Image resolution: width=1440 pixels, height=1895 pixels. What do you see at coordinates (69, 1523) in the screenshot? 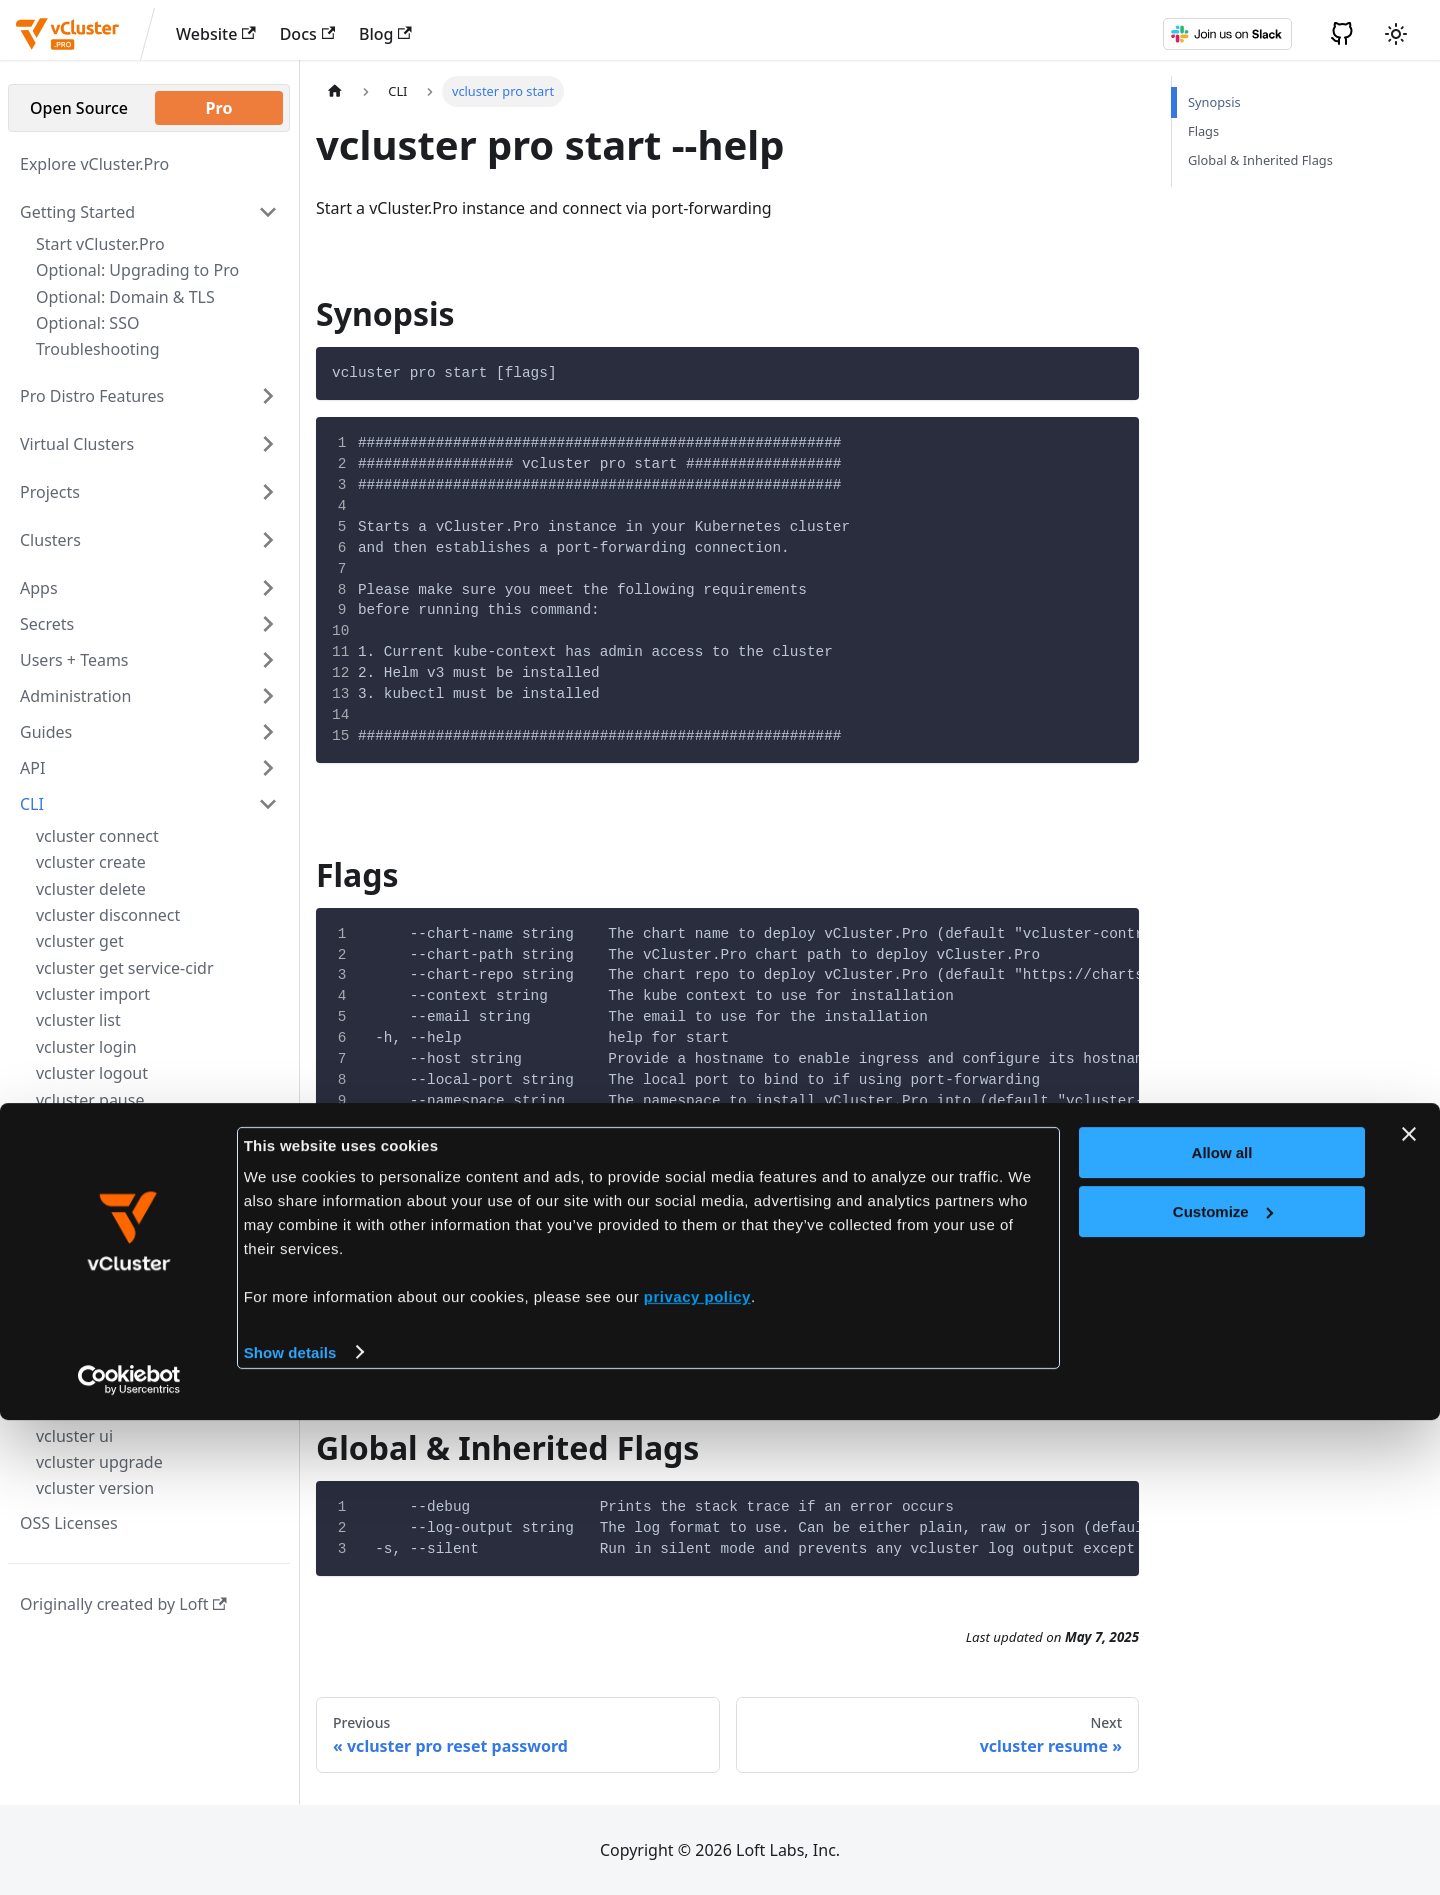
I see `OSS Licenses` at bounding box center [69, 1523].